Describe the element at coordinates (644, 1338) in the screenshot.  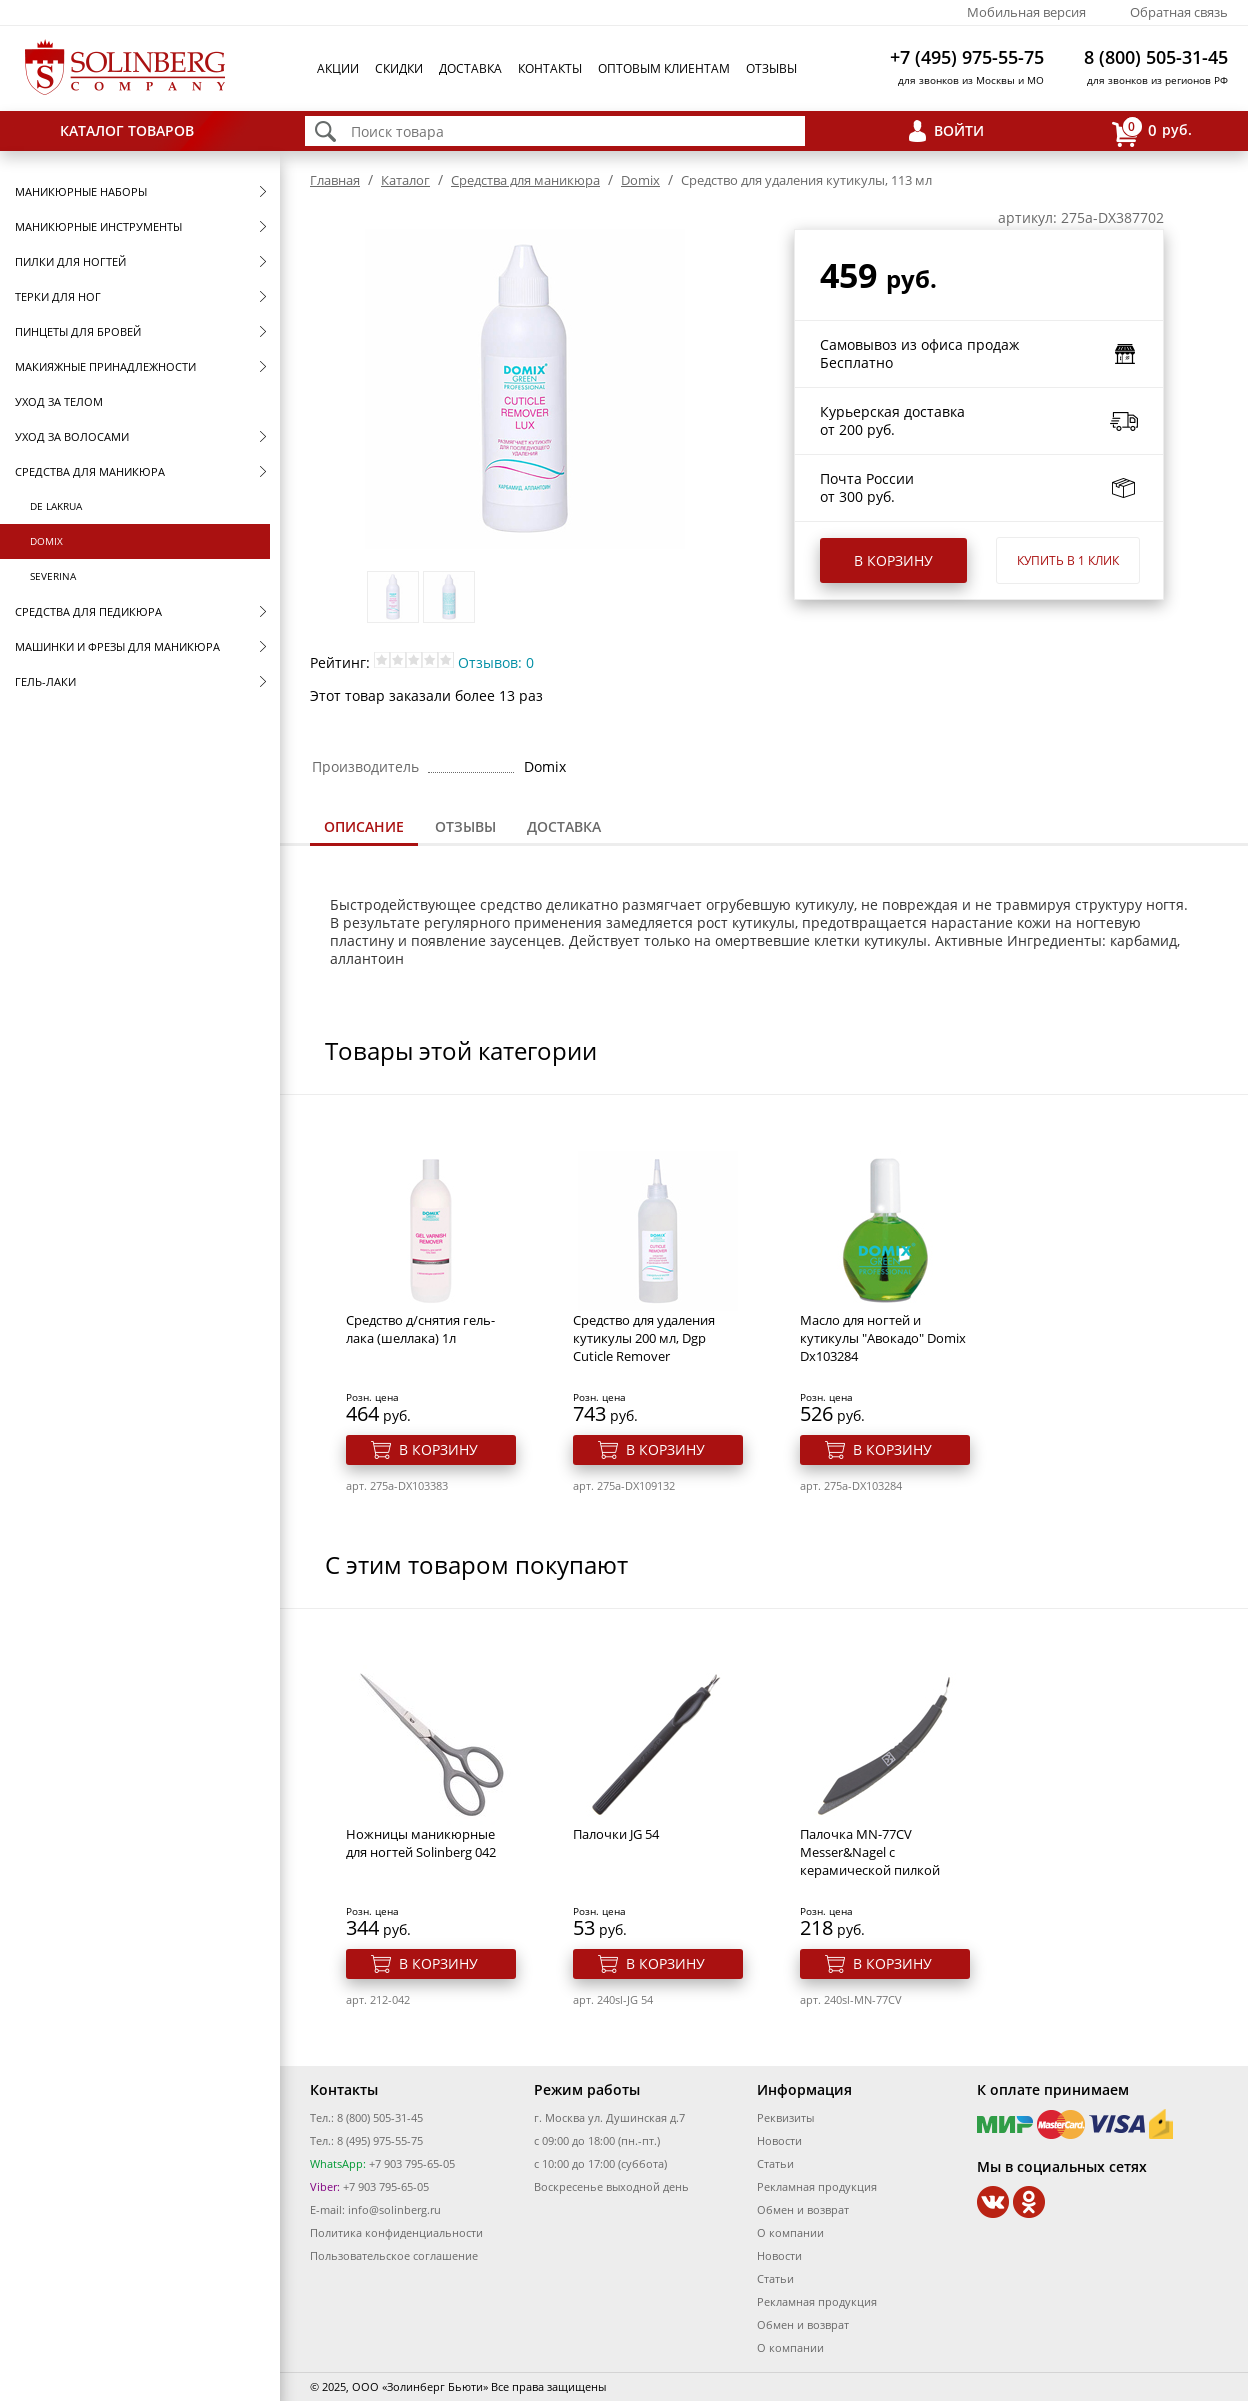
I see `Средство для удаления кутикулы 200 мл, Dgp Cuticle Remover` at that location.